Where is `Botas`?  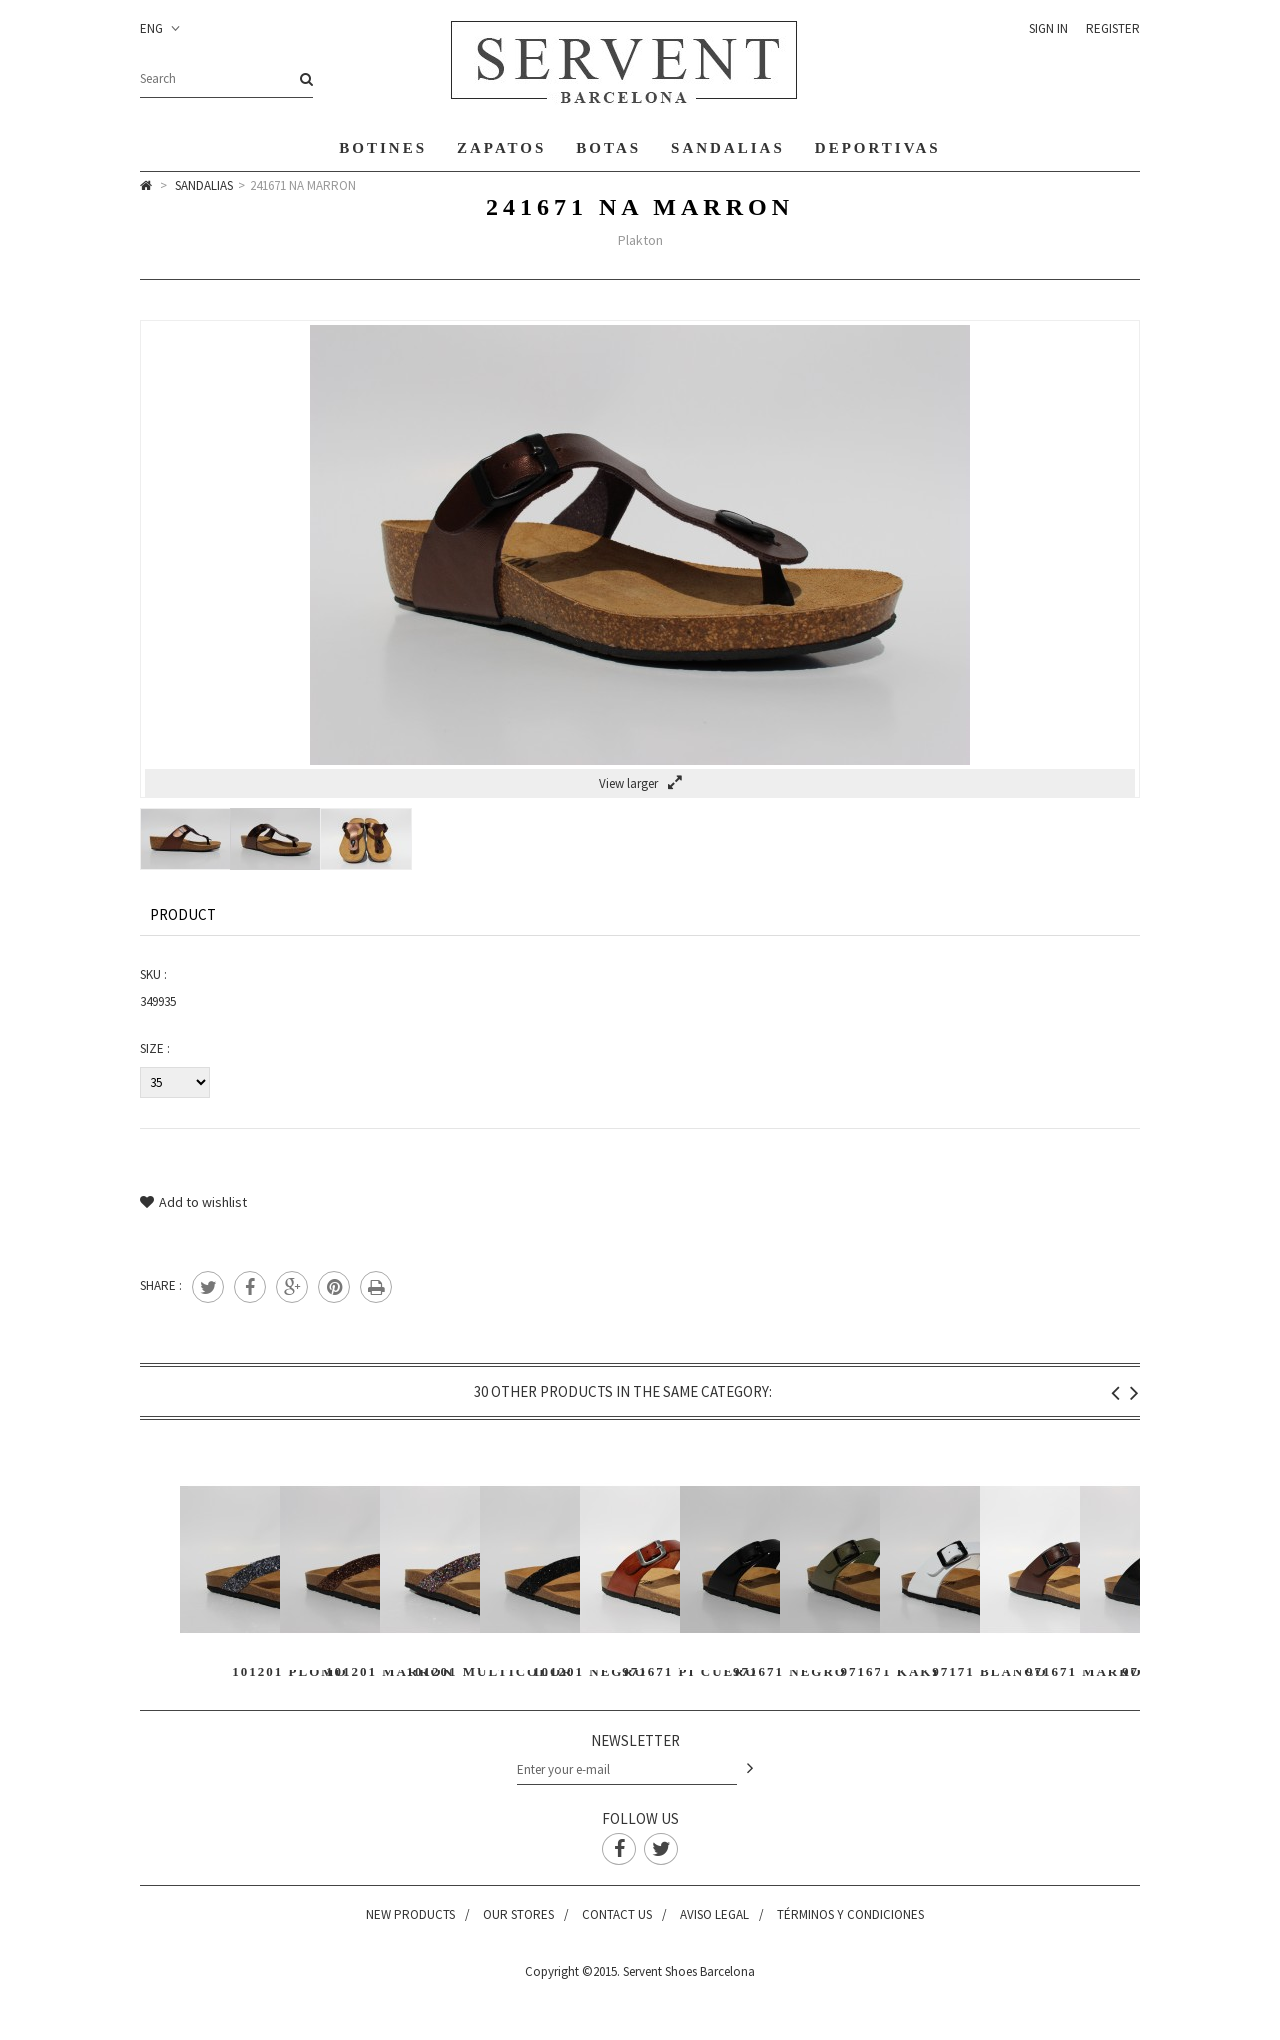 Botas is located at coordinates (608, 148).